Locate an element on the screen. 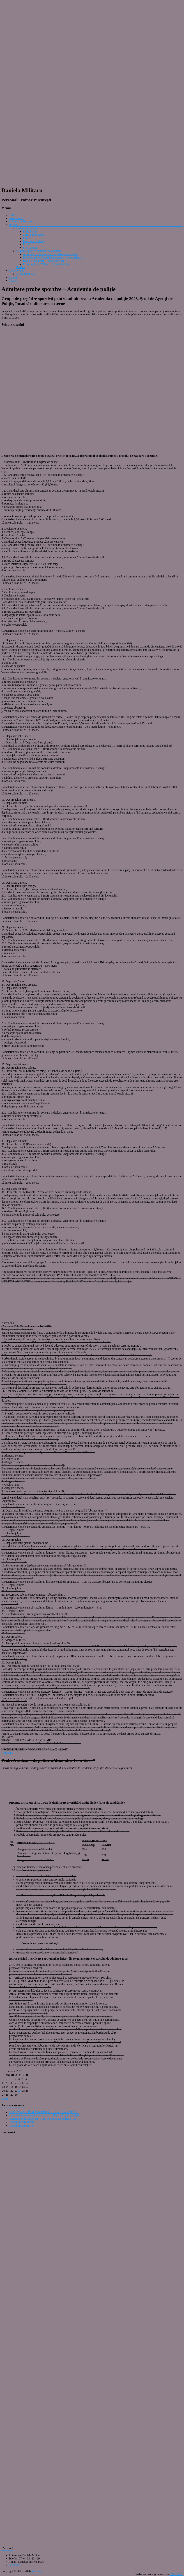 This screenshot has height=2576, width=184. Home is located at coordinates (12, 214).